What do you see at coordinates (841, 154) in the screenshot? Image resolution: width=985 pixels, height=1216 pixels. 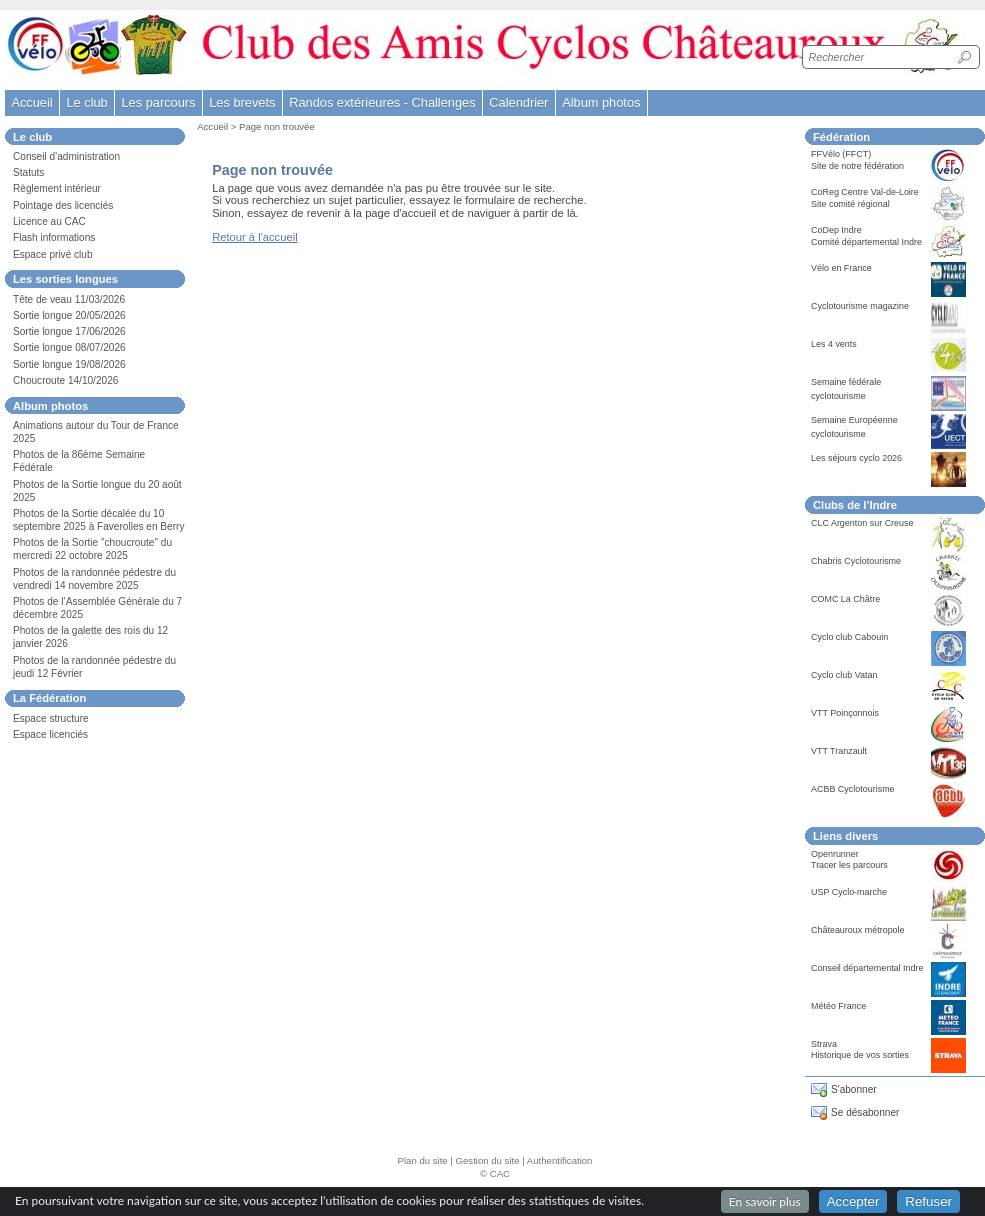 I see `FFVélo (FFCT)` at bounding box center [841, 154].